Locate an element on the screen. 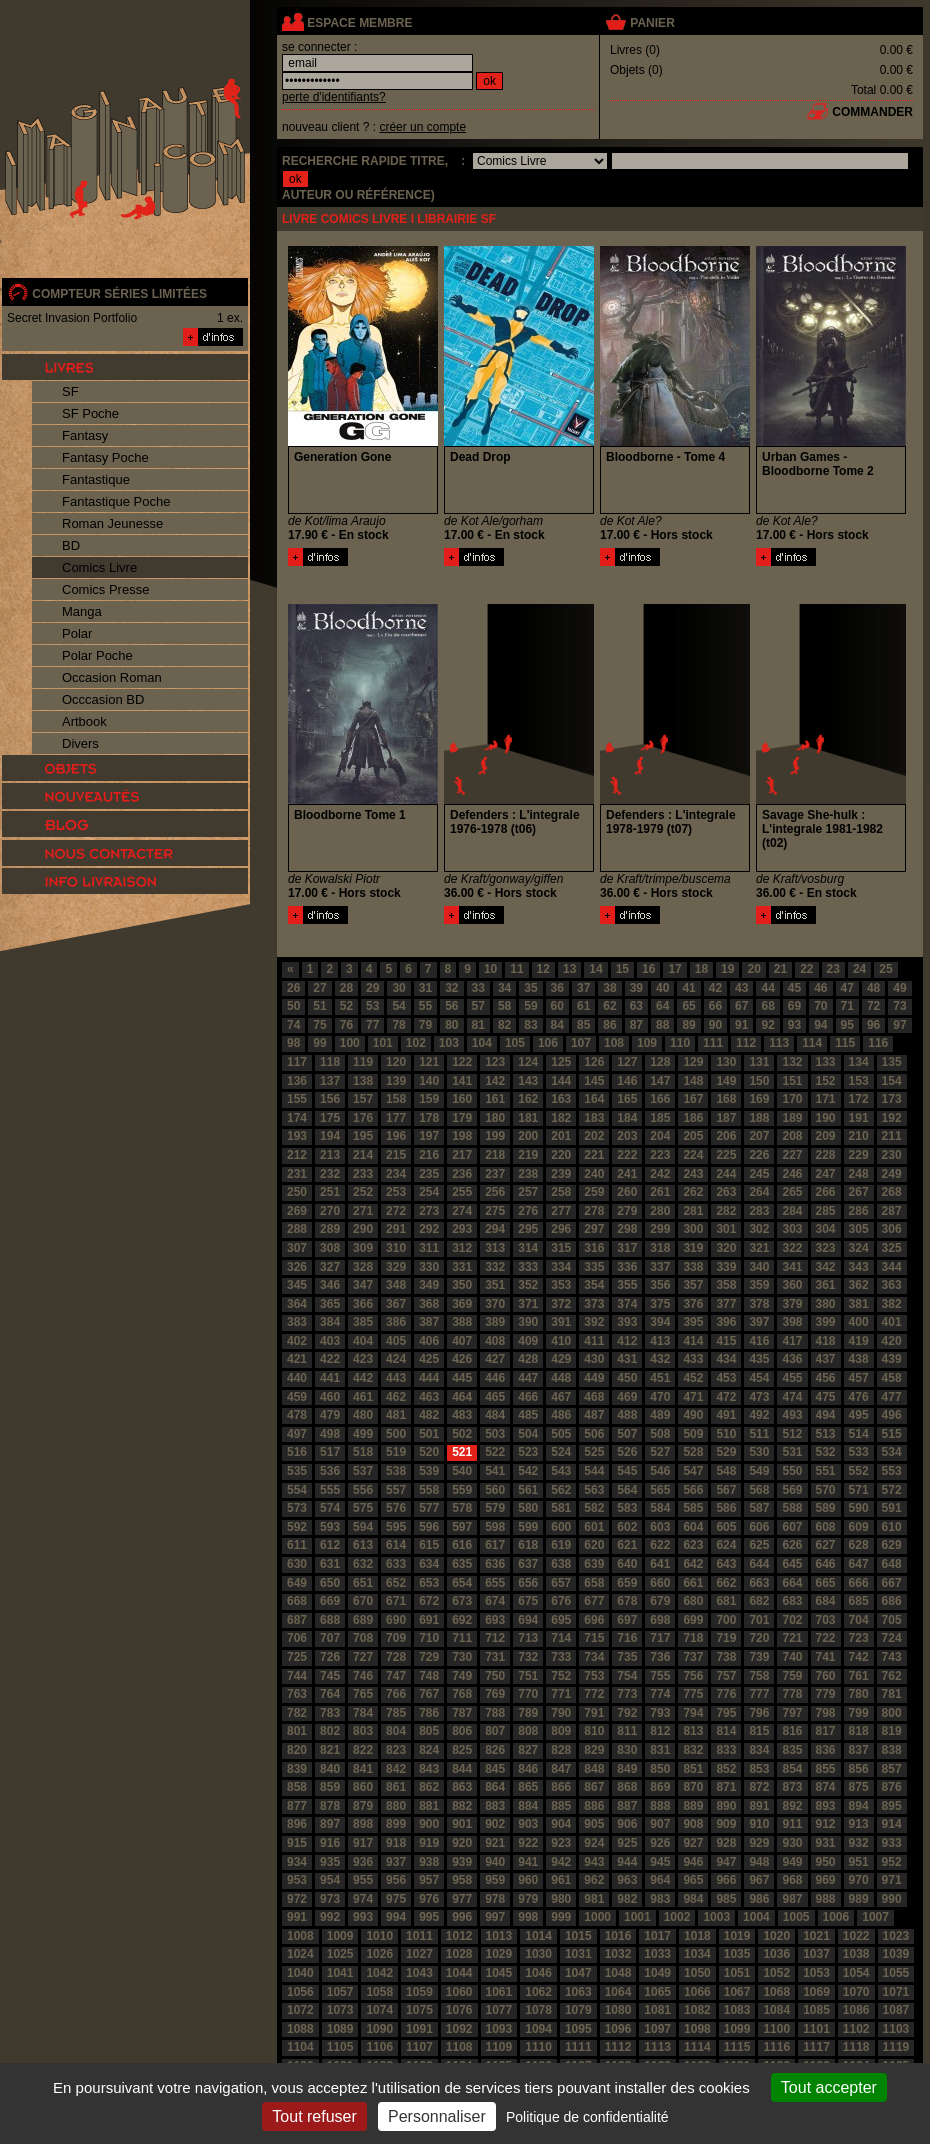 This screenshot has width=930, height=2144. 543 is located at coordinates (561, 1471).